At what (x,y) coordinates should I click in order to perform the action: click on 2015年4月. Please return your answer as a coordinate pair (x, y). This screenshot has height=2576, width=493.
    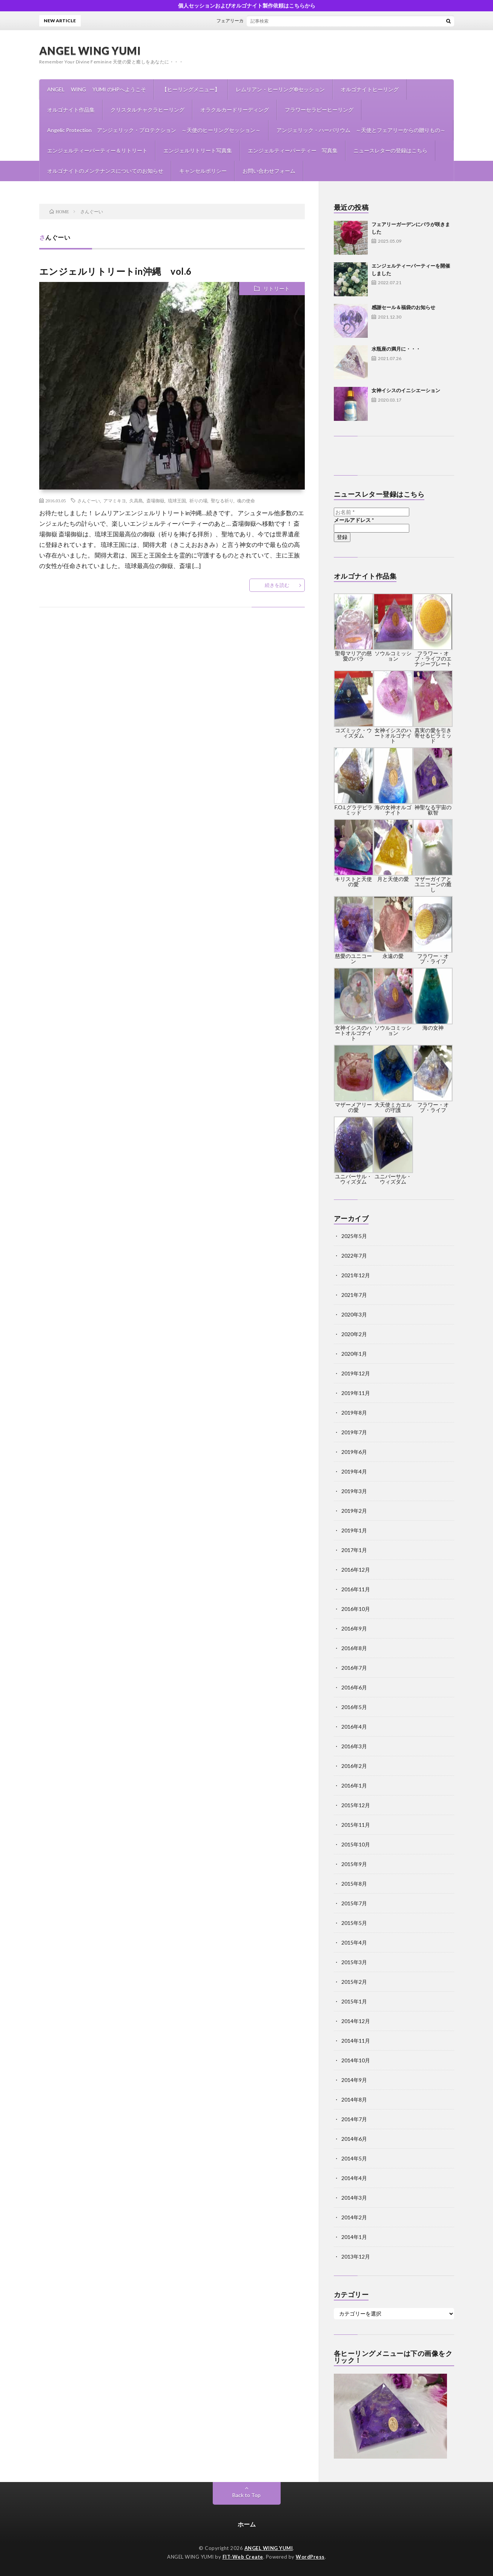
    Looking at the image, I should click on (354, 1942).